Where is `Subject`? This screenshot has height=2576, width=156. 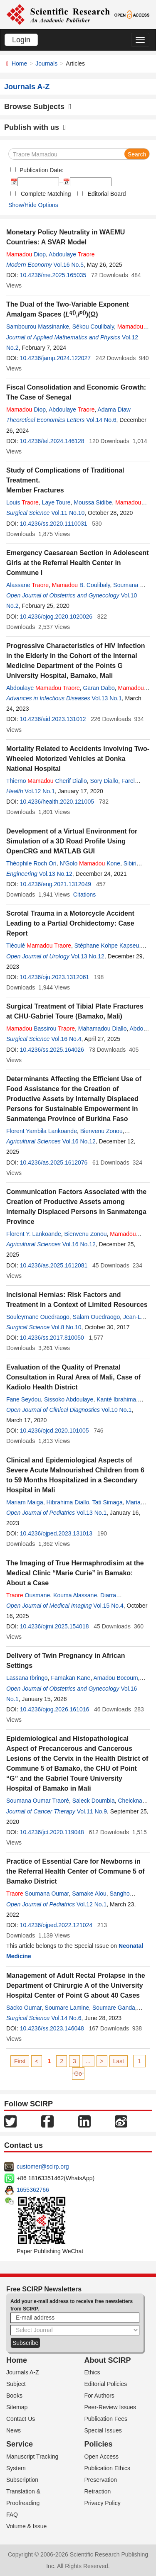 Subject is located at coordinates (16, 2384).